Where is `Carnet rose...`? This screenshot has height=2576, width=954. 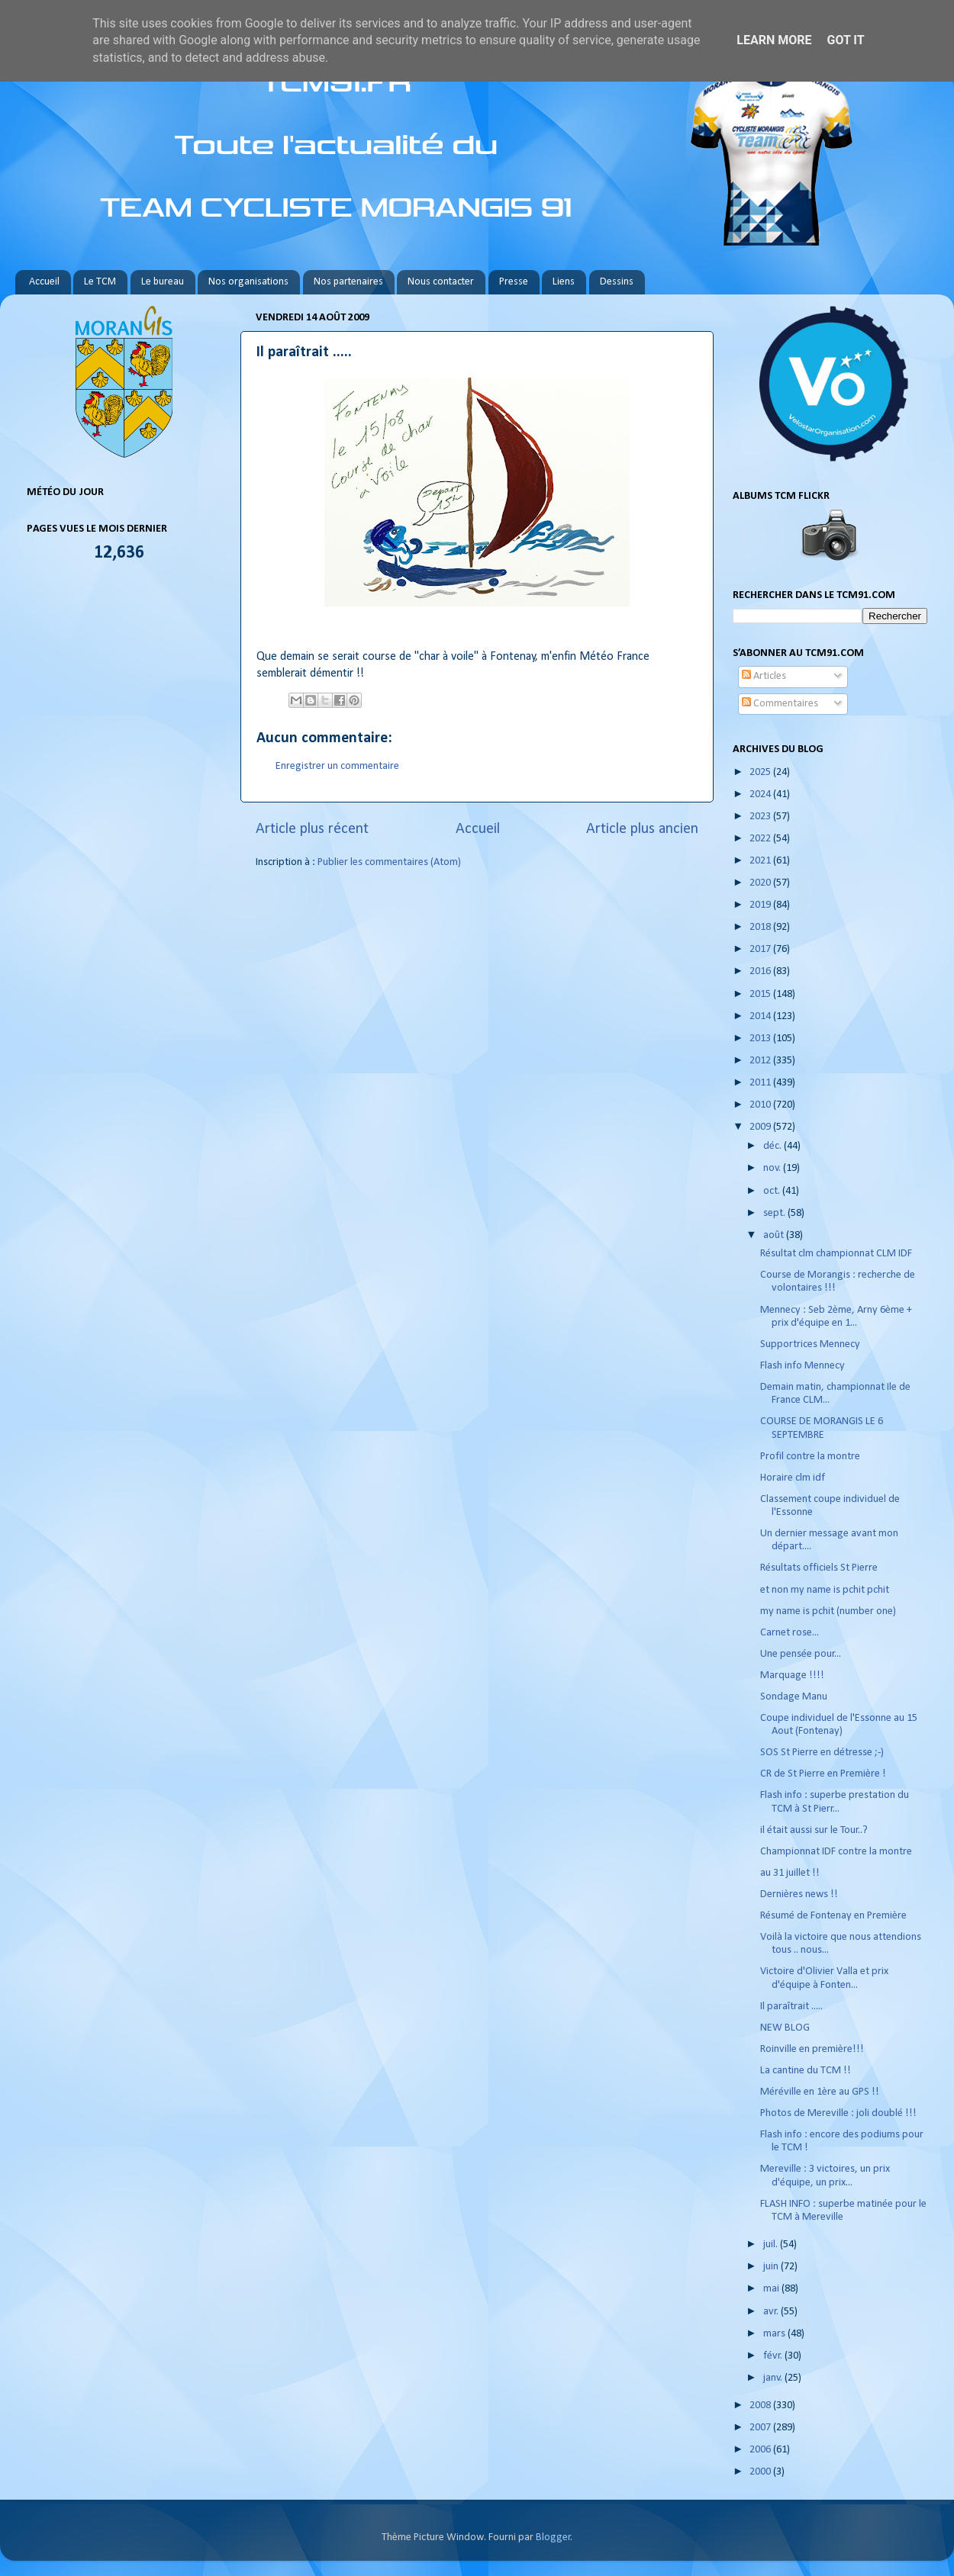
Carnet rose... is located at coordinates (789, 1633).